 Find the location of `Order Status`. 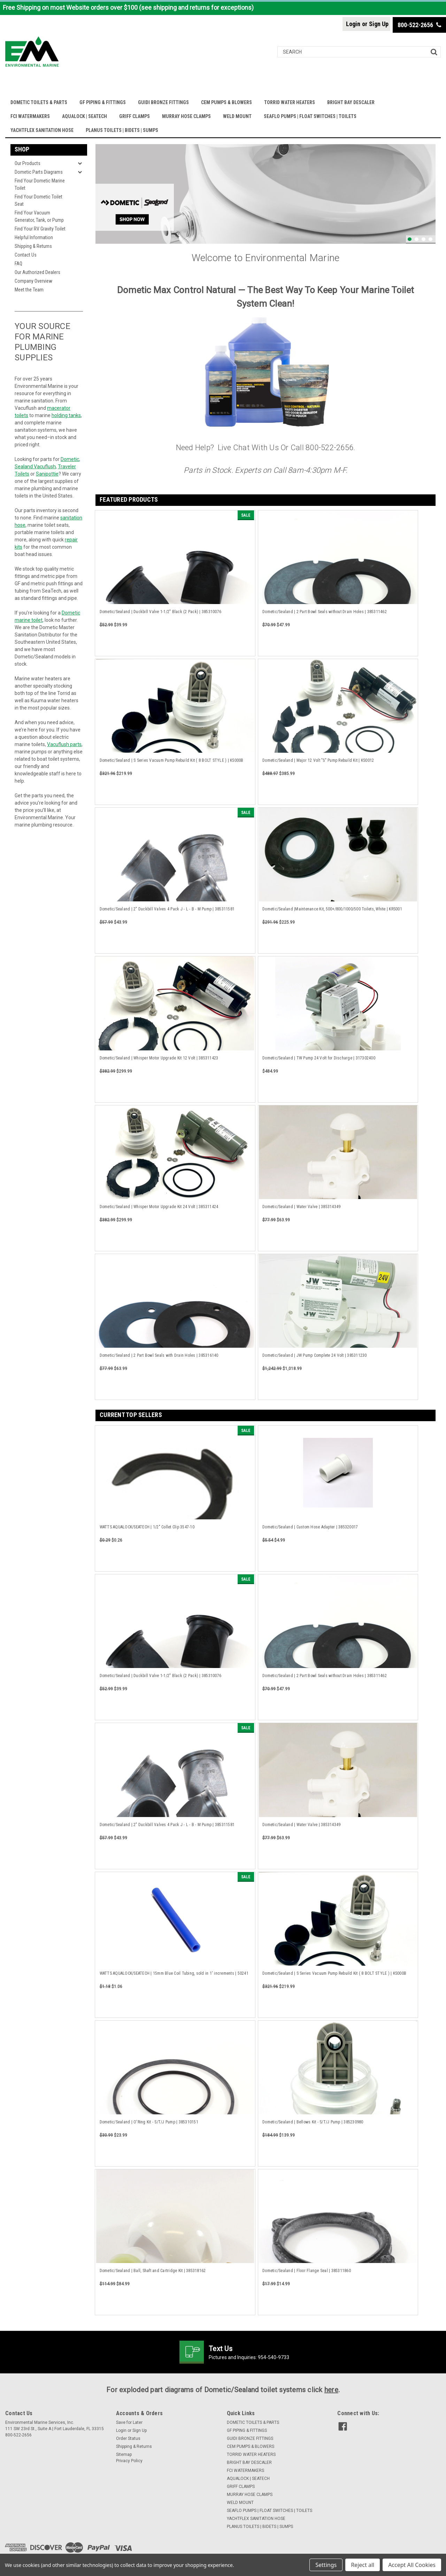

Order Status is located at coordinates (128, 2438).